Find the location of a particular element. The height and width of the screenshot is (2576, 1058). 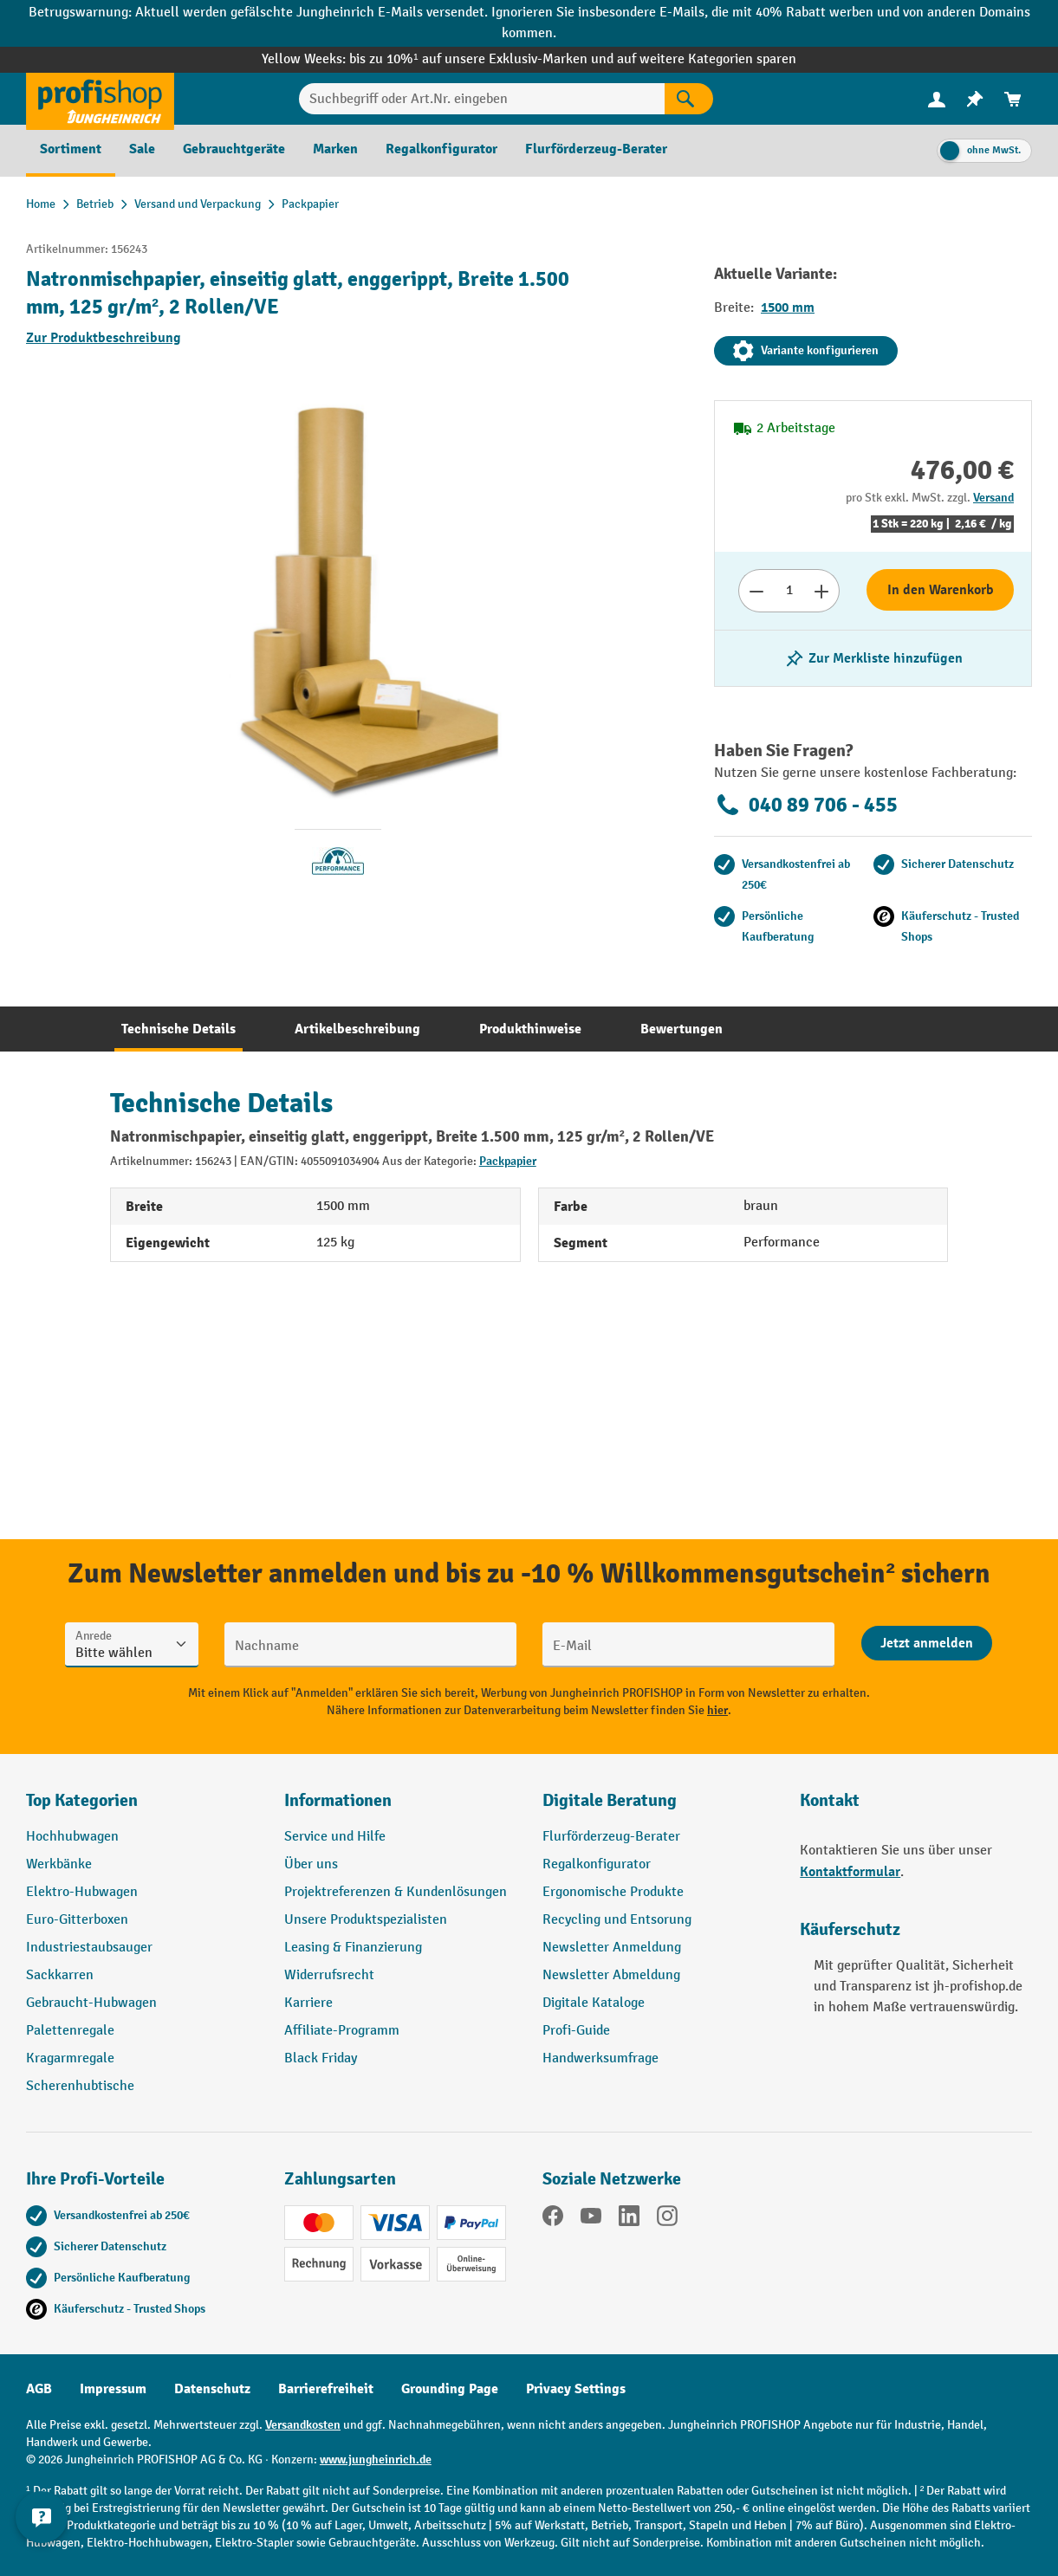

Scherenhubtische is located at coordinates (80, 2086).